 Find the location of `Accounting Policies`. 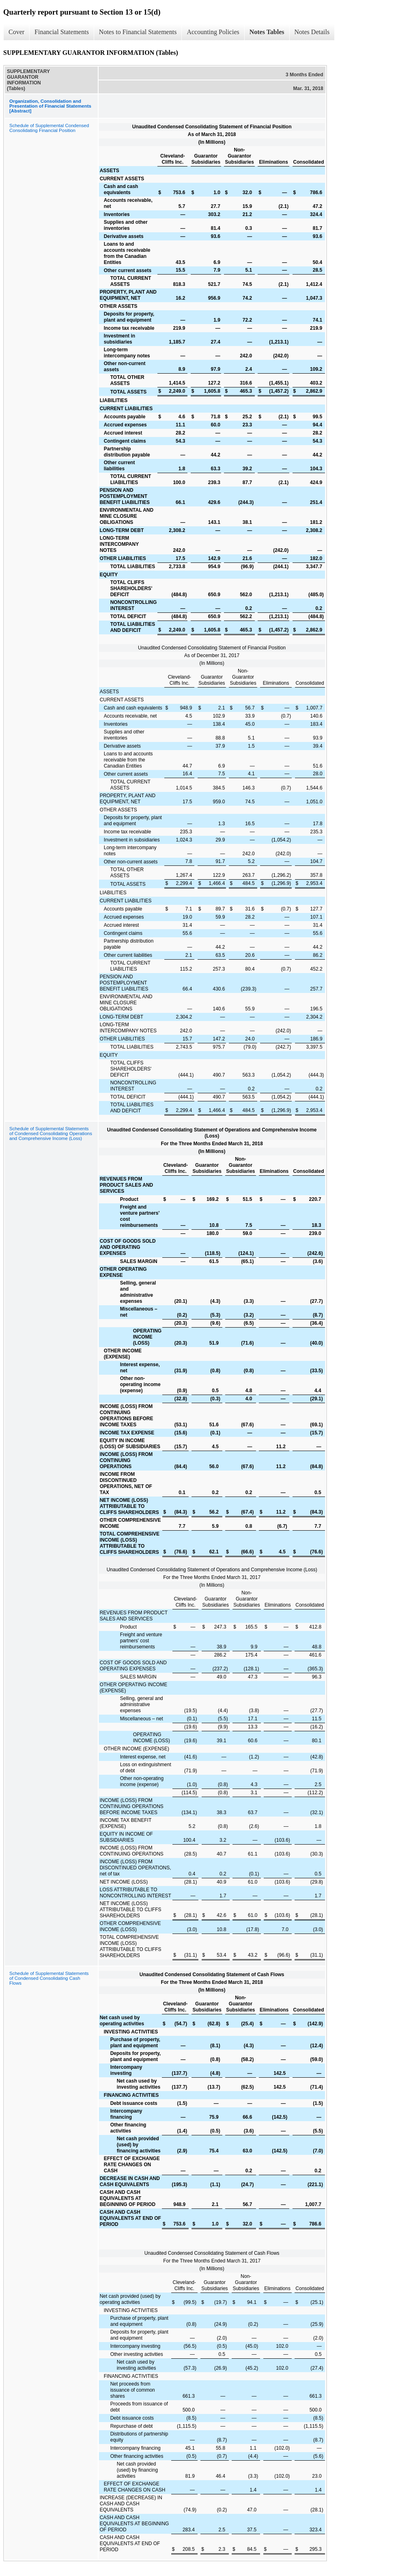

Accounting Policies is located at coordinates (213, 31).